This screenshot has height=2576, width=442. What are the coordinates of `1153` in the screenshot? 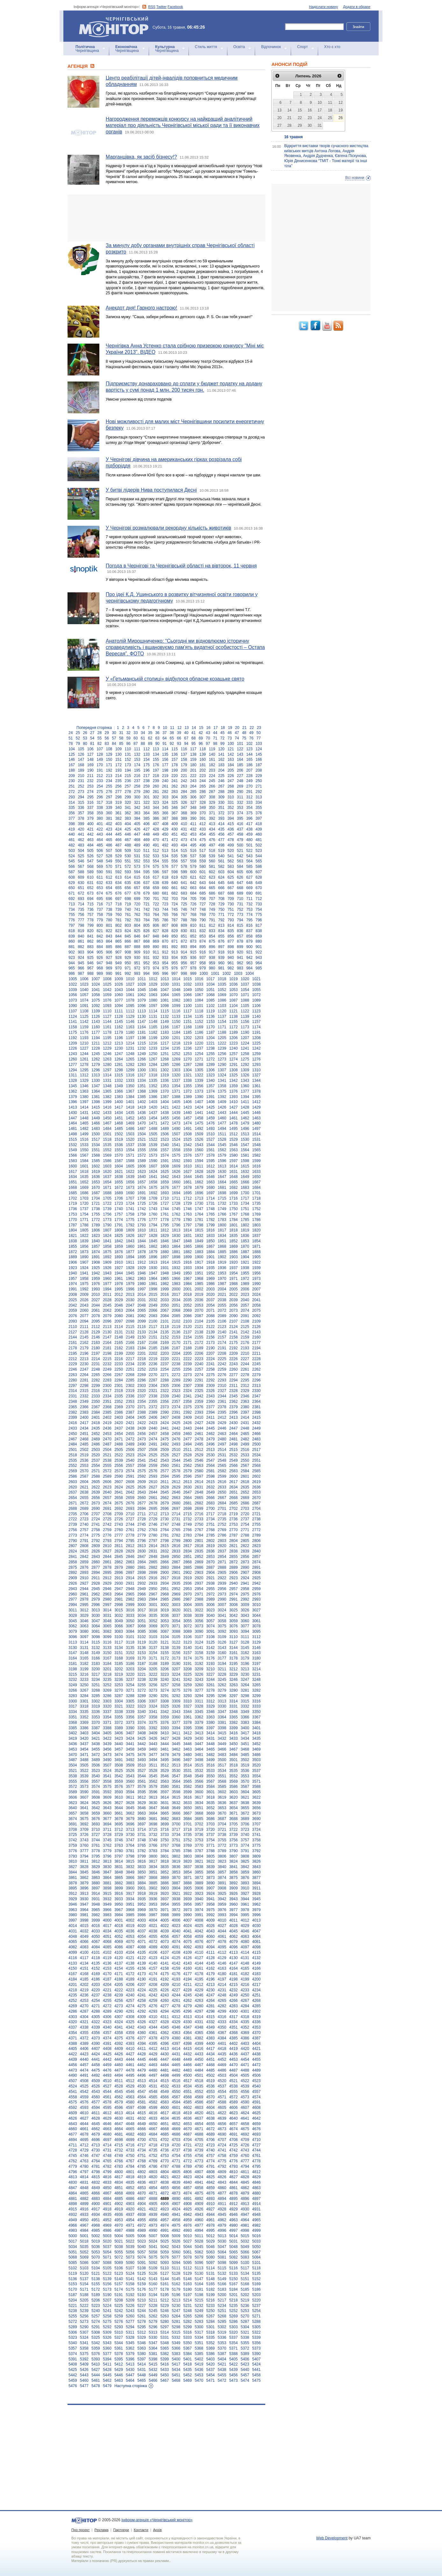 It's located at (210, 1021).